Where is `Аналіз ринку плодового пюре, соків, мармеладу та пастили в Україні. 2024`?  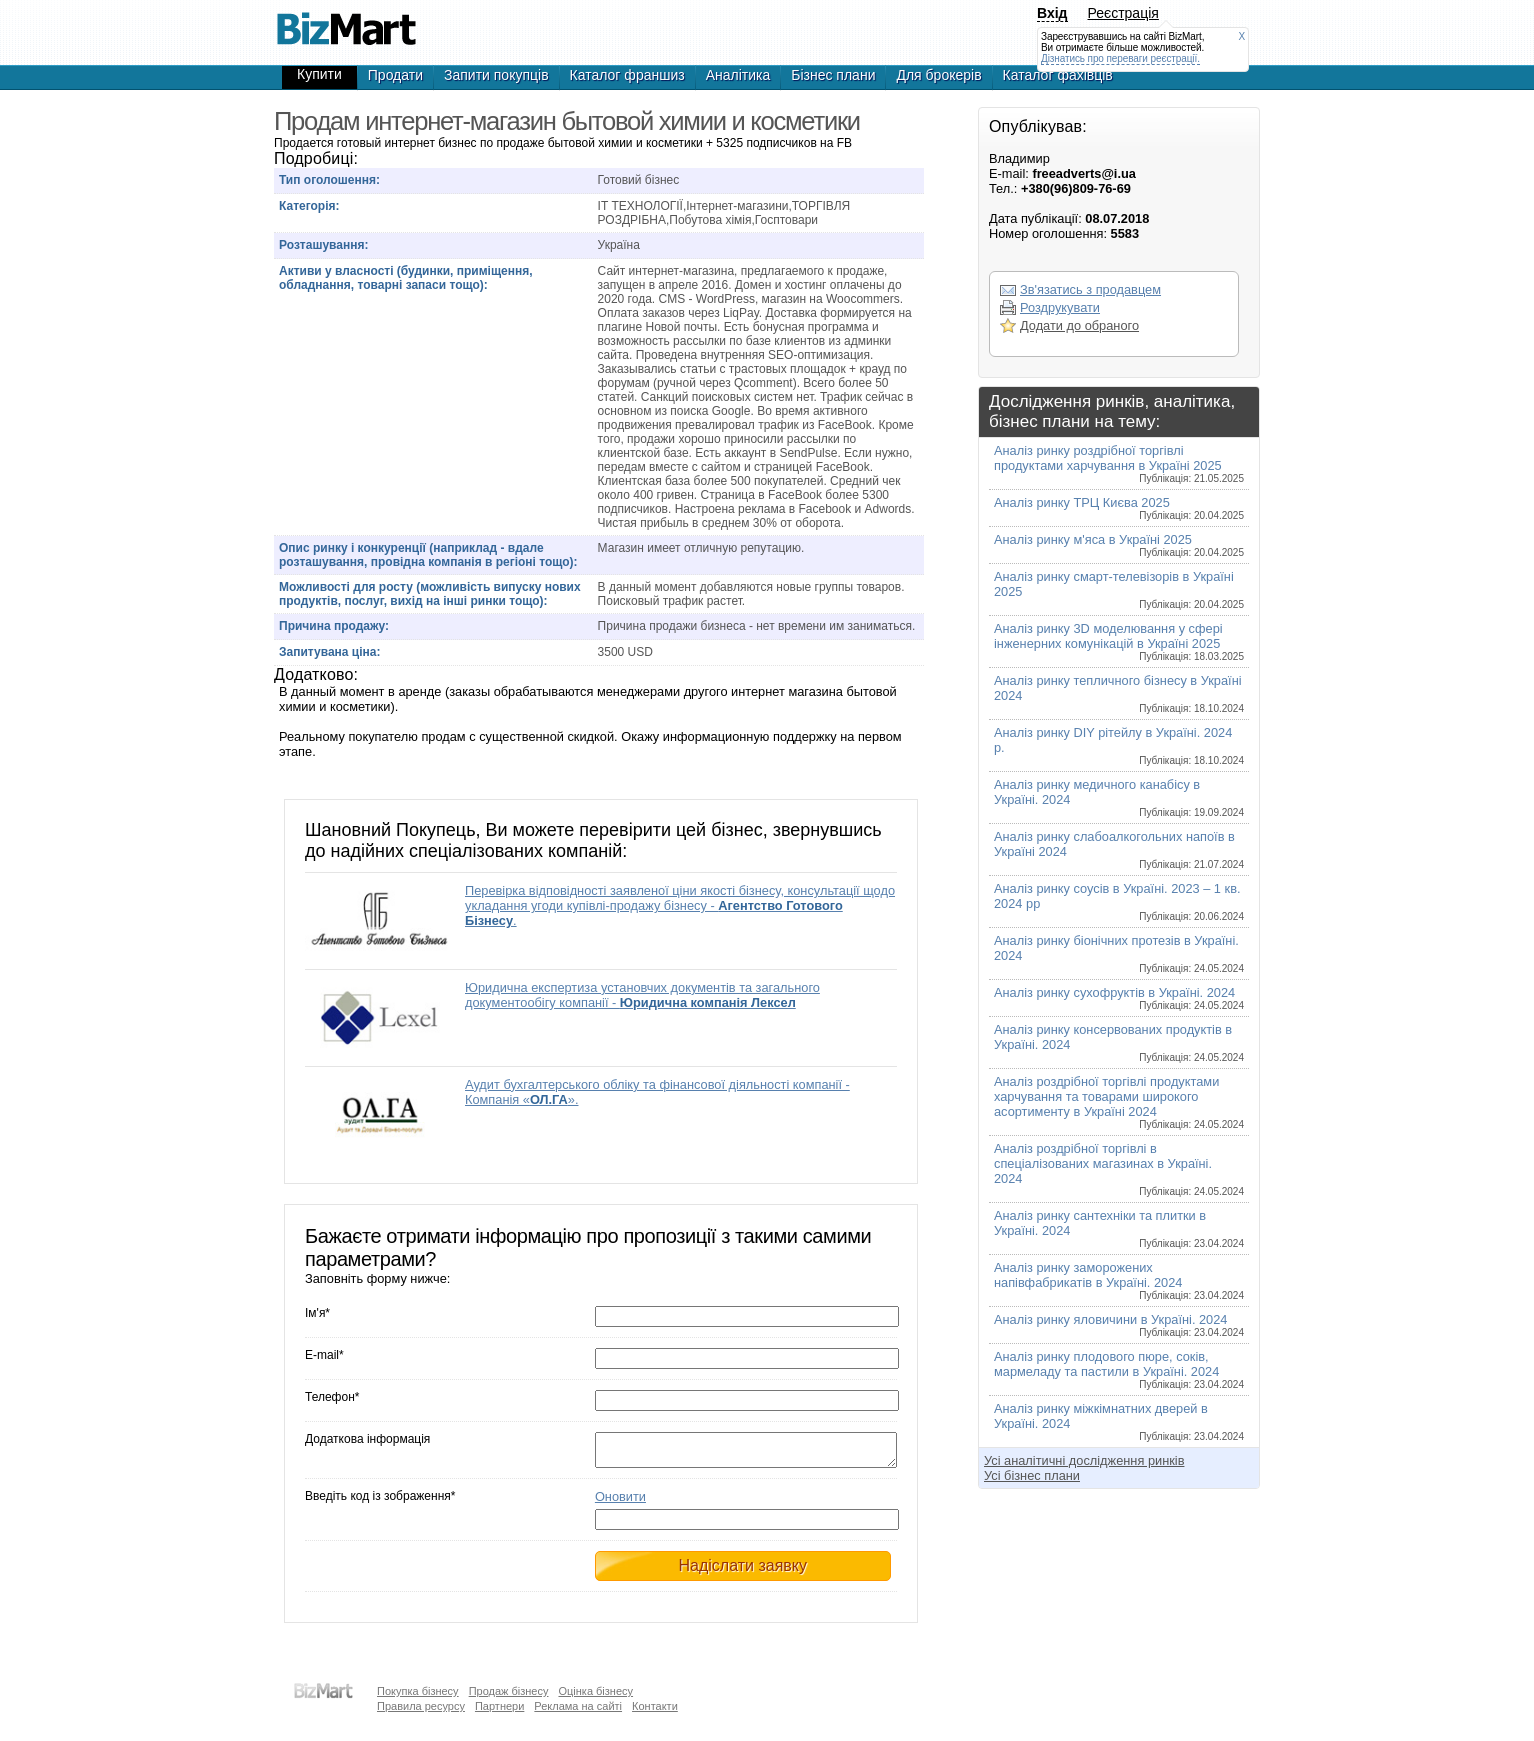 Аналіз ринку плодового пюре, соків, мармеладу та пастили в Україні. 2024 is located at coordinates (1119, 1369).